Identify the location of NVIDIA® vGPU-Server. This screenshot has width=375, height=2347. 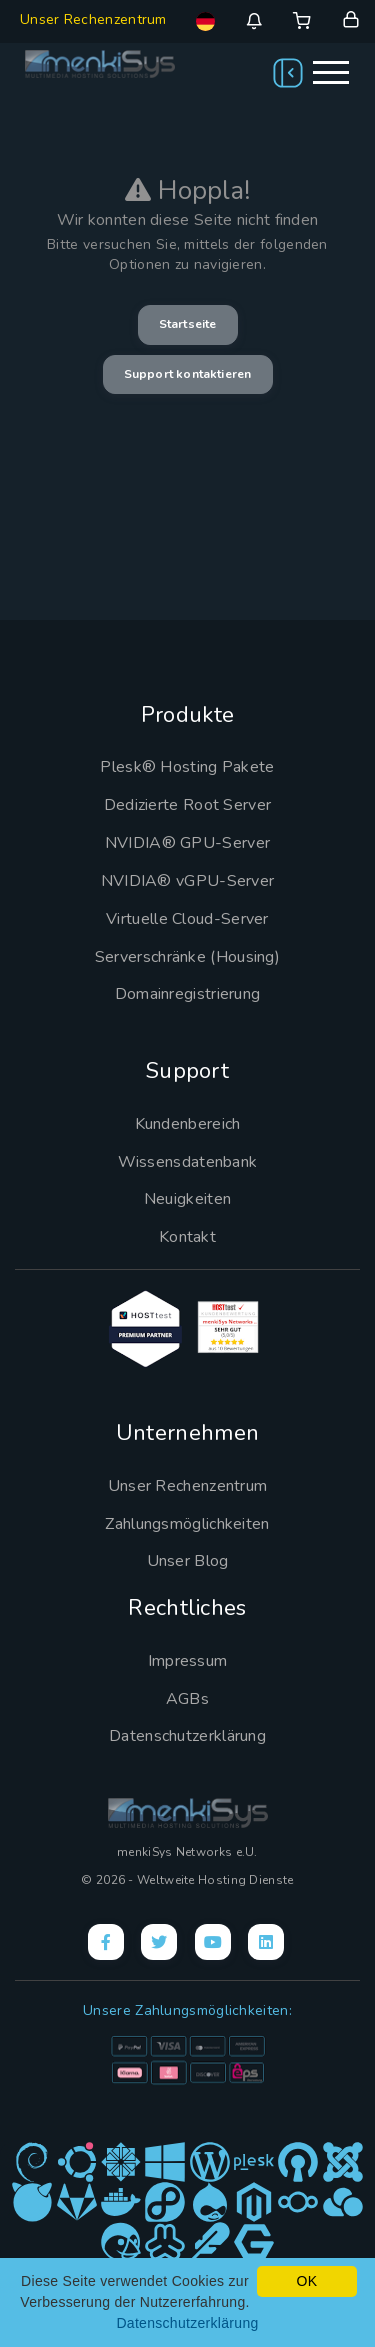
(188, 881).